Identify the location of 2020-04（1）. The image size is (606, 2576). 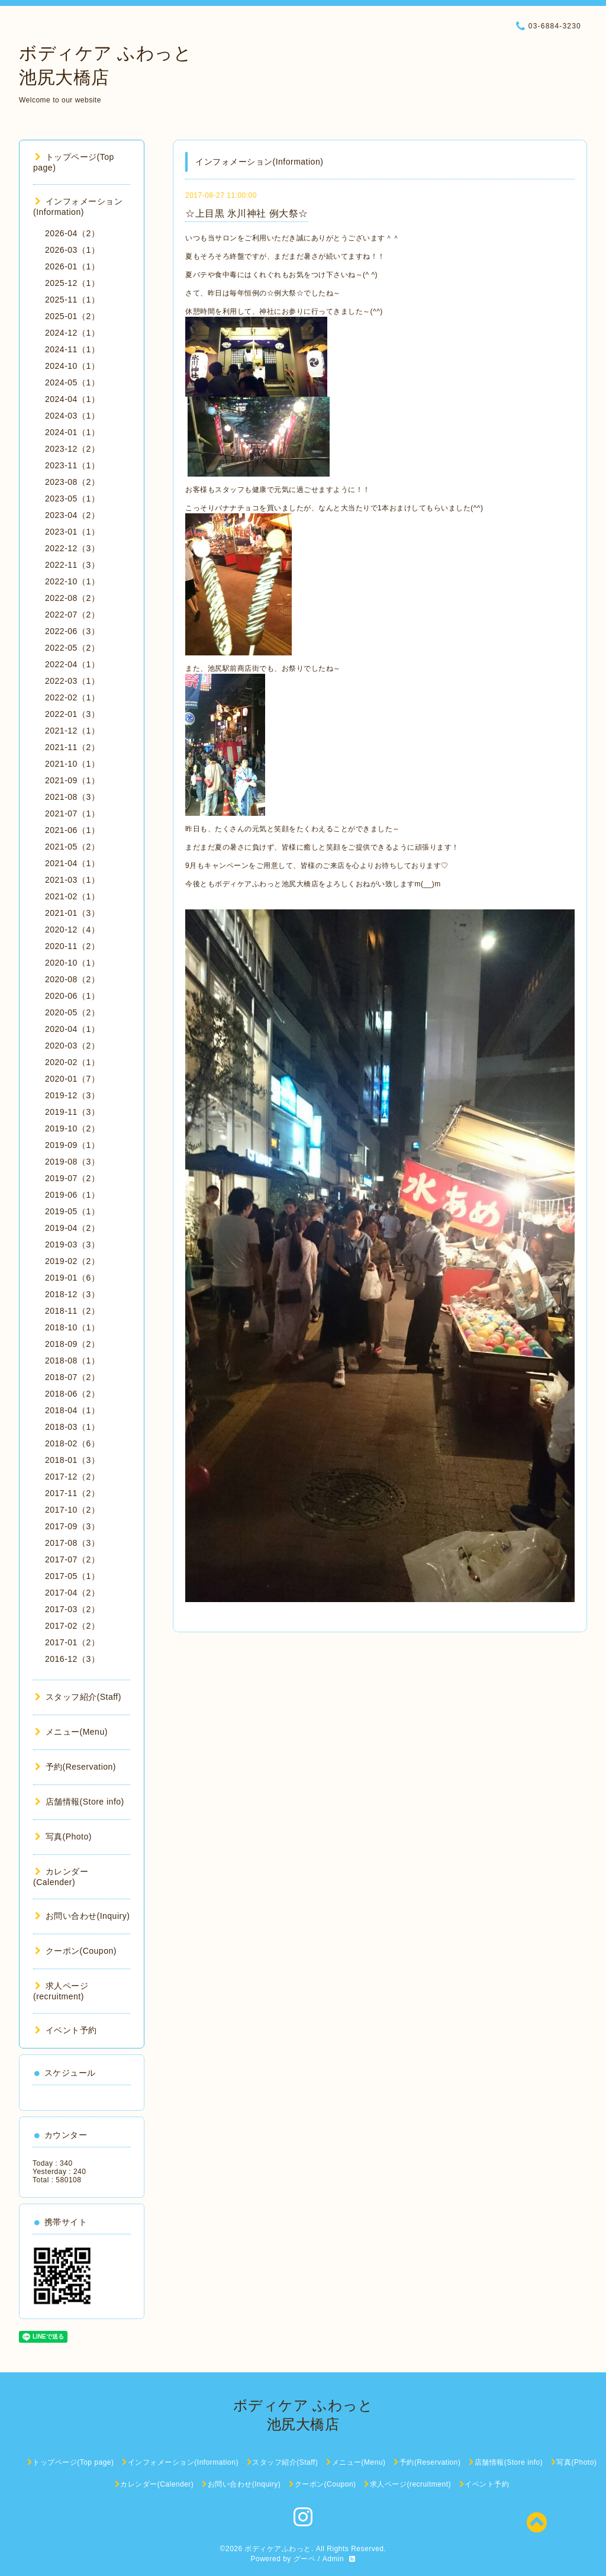
(72, 1029).